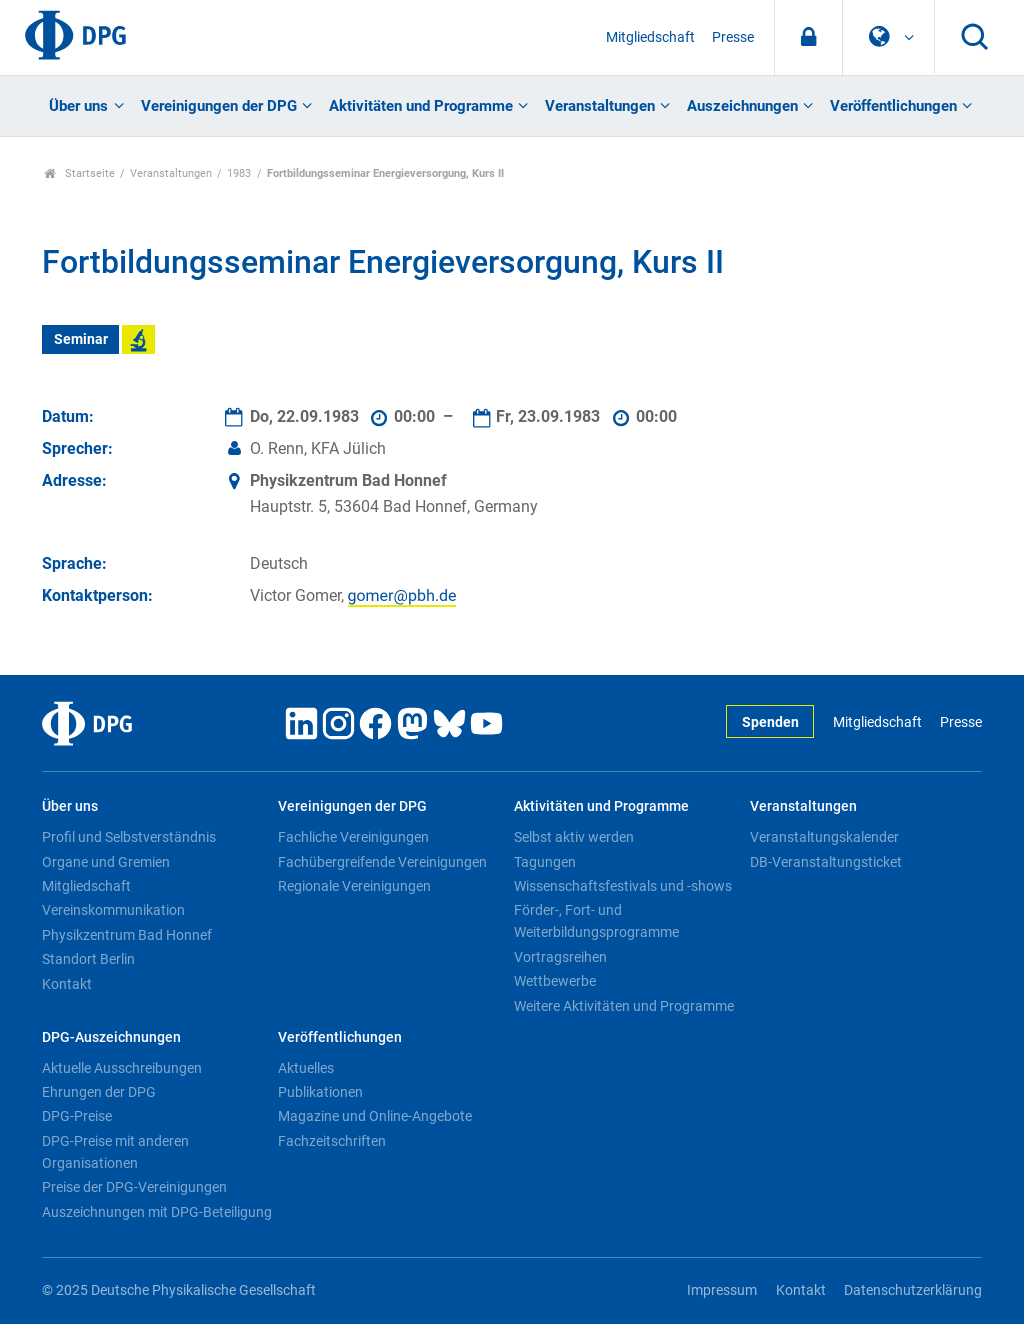  I want to click on Magazine und Online-Angebote, so click(375, 1116).